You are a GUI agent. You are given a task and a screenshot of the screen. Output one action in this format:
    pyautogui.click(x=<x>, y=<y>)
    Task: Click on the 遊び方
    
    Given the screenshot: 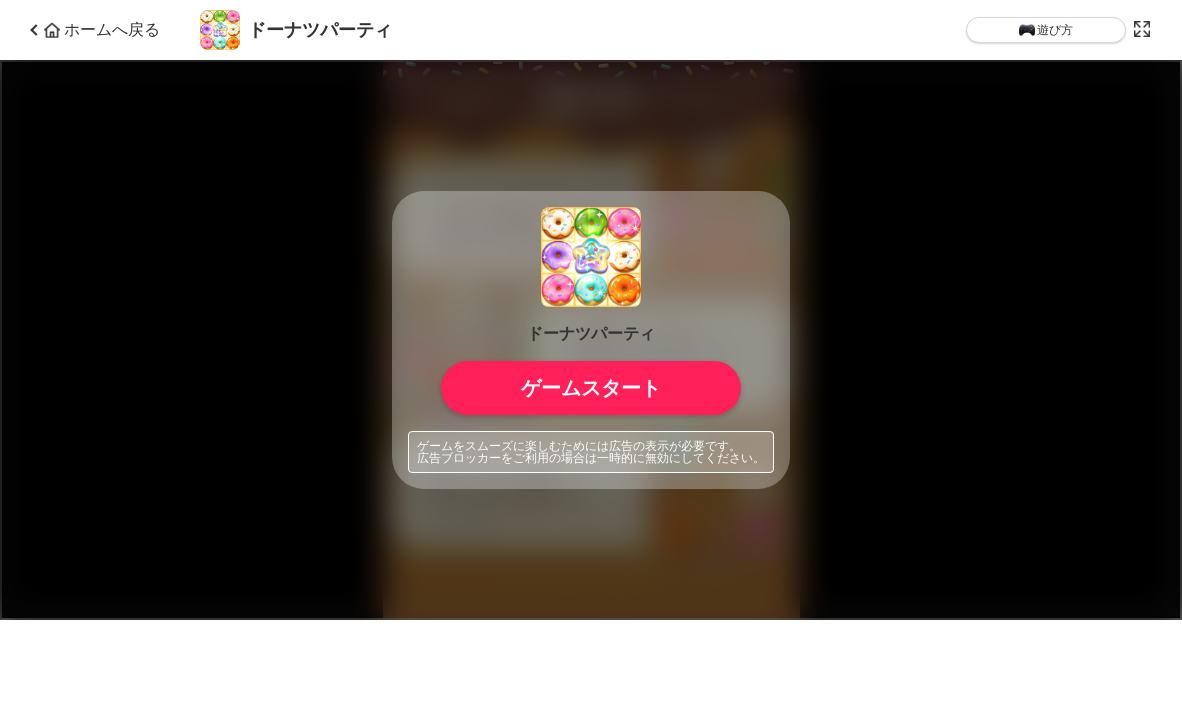 What is the action you would take?
    pyautogui.click(x=1046, y=30)
    